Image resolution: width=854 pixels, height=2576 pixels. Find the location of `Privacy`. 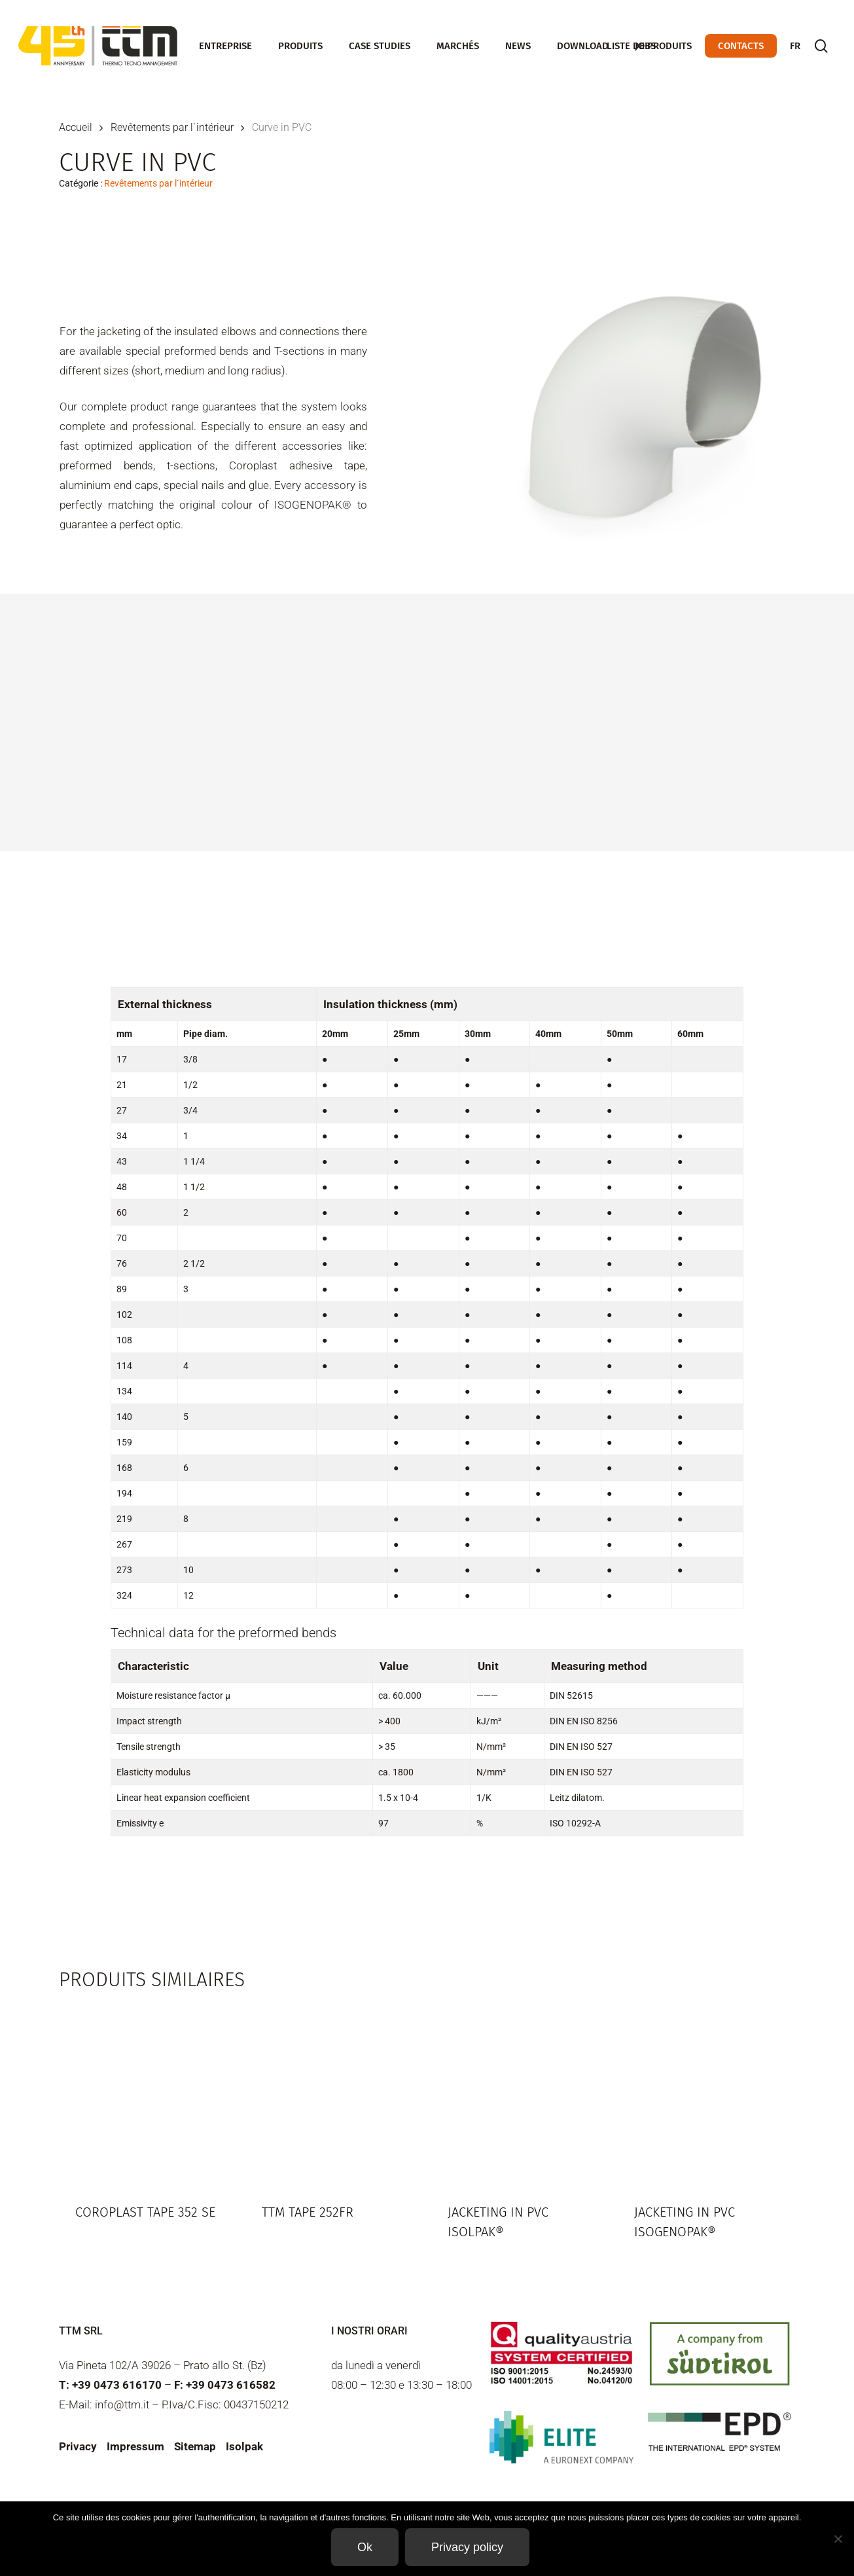

Privacy is located at coordinates (78, 2446).